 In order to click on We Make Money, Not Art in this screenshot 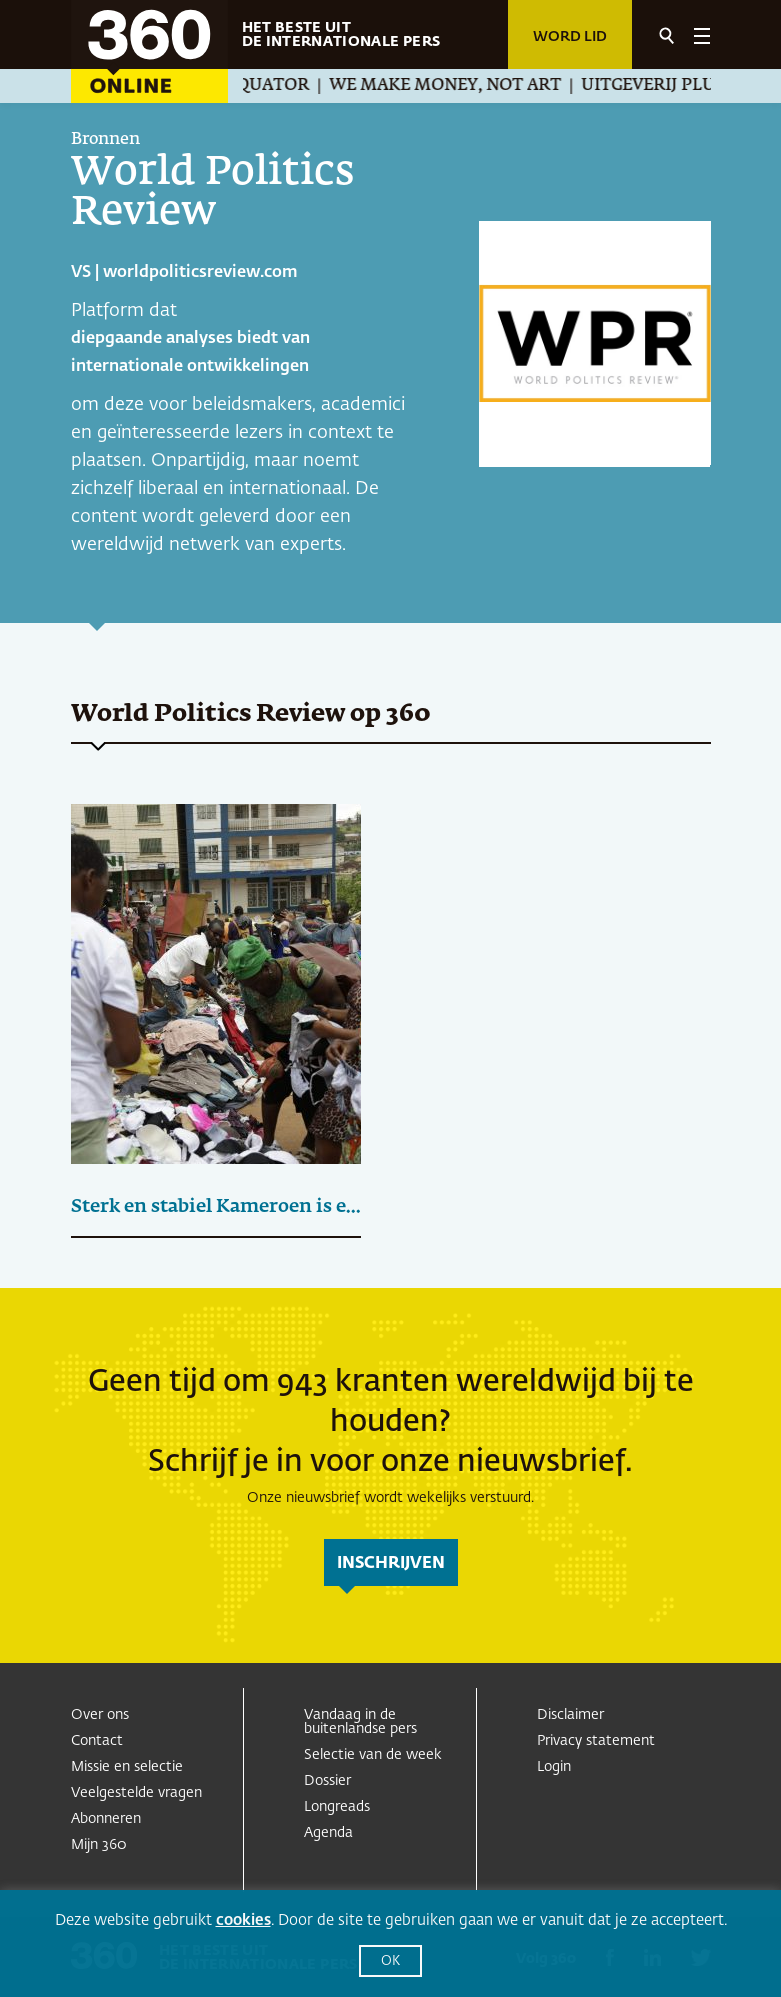, I will do `click(454, 86)`.